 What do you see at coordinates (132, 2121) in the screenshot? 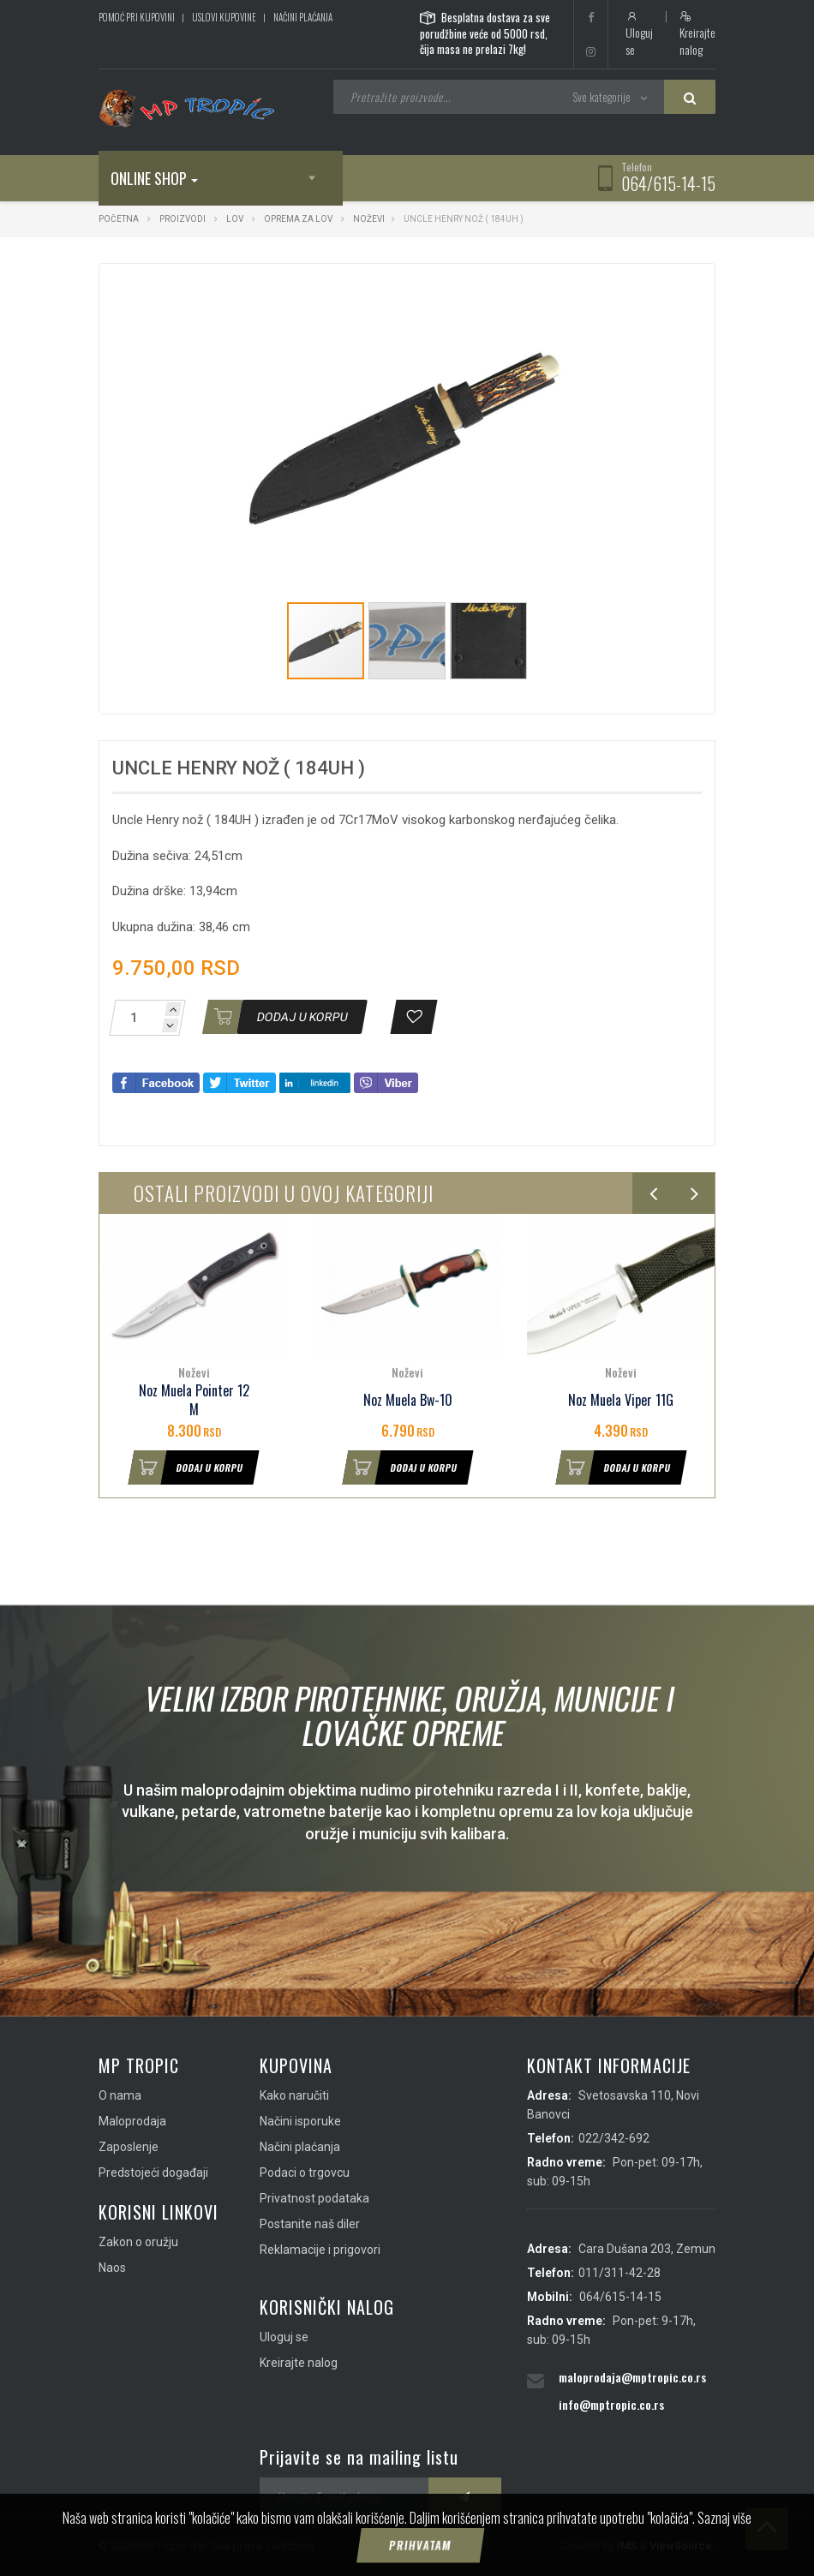
I see `Maloprodaja` at bounding box center [132, 2121].